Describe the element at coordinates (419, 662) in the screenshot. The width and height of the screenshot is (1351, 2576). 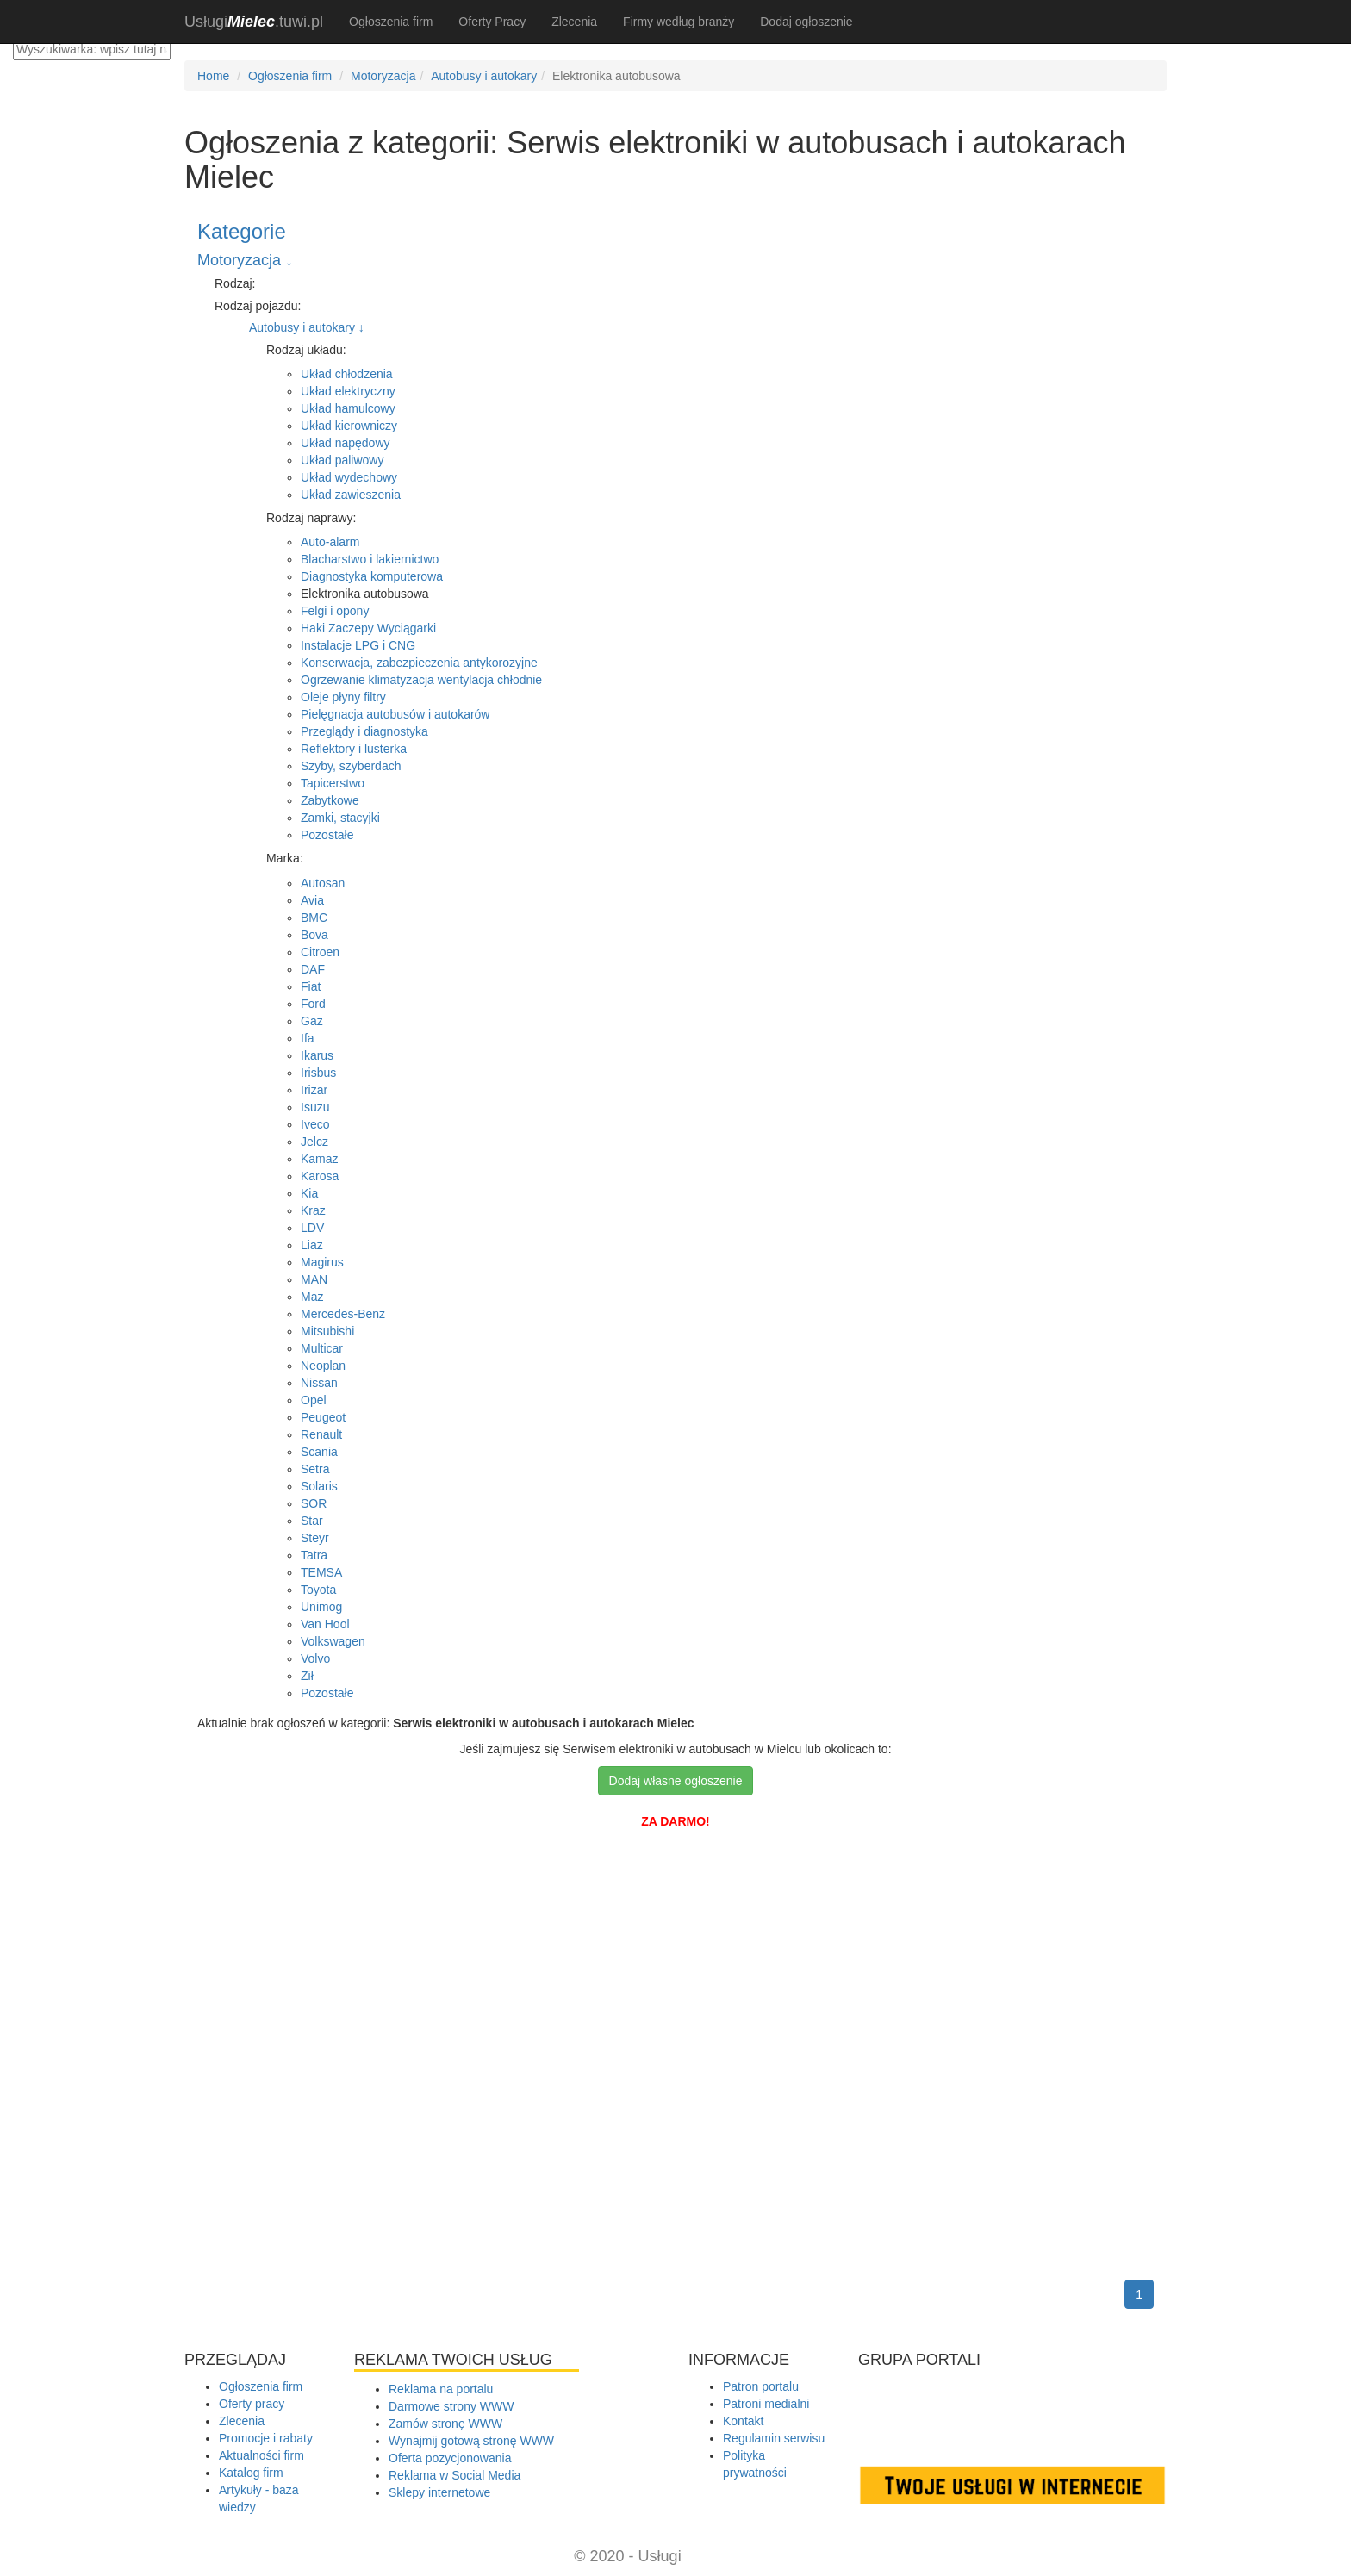
I see `Konserwacja, zabezpieczenia antykorozyjne` at that location.